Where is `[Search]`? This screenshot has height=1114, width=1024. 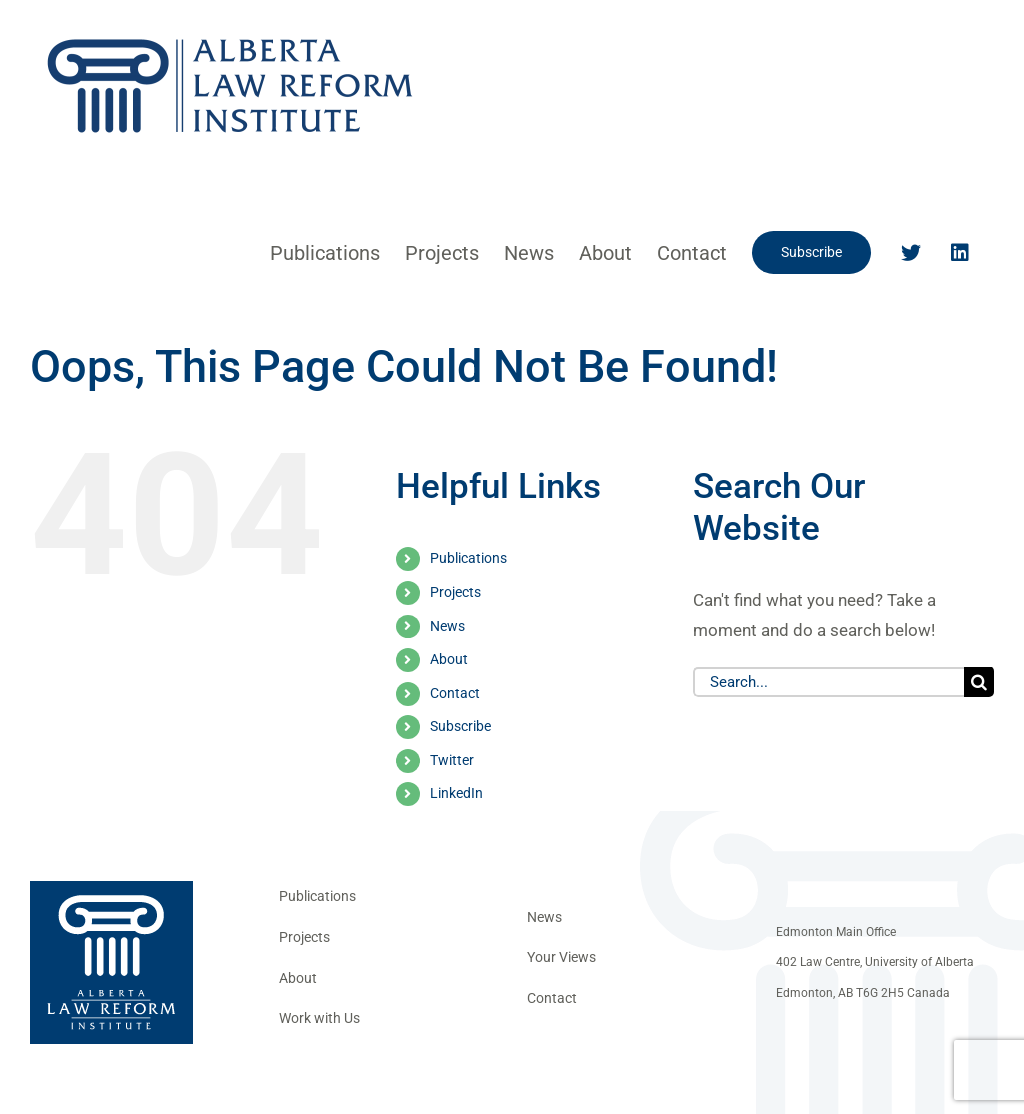 [Search] is located at coordinates (979, 682).